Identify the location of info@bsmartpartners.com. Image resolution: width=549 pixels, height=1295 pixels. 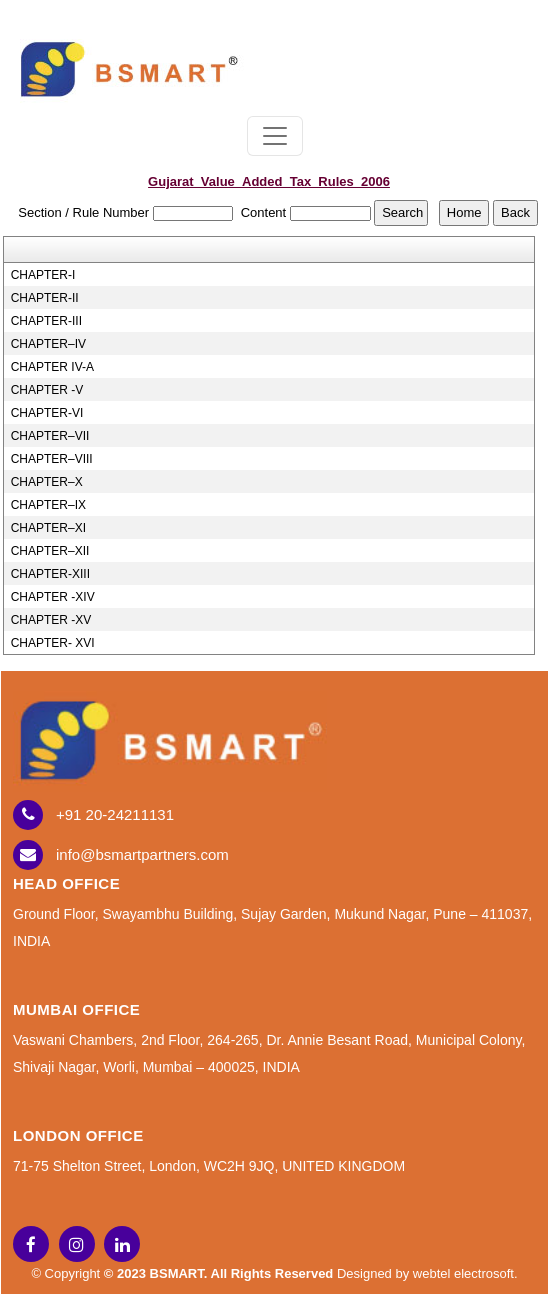
(142, 854).